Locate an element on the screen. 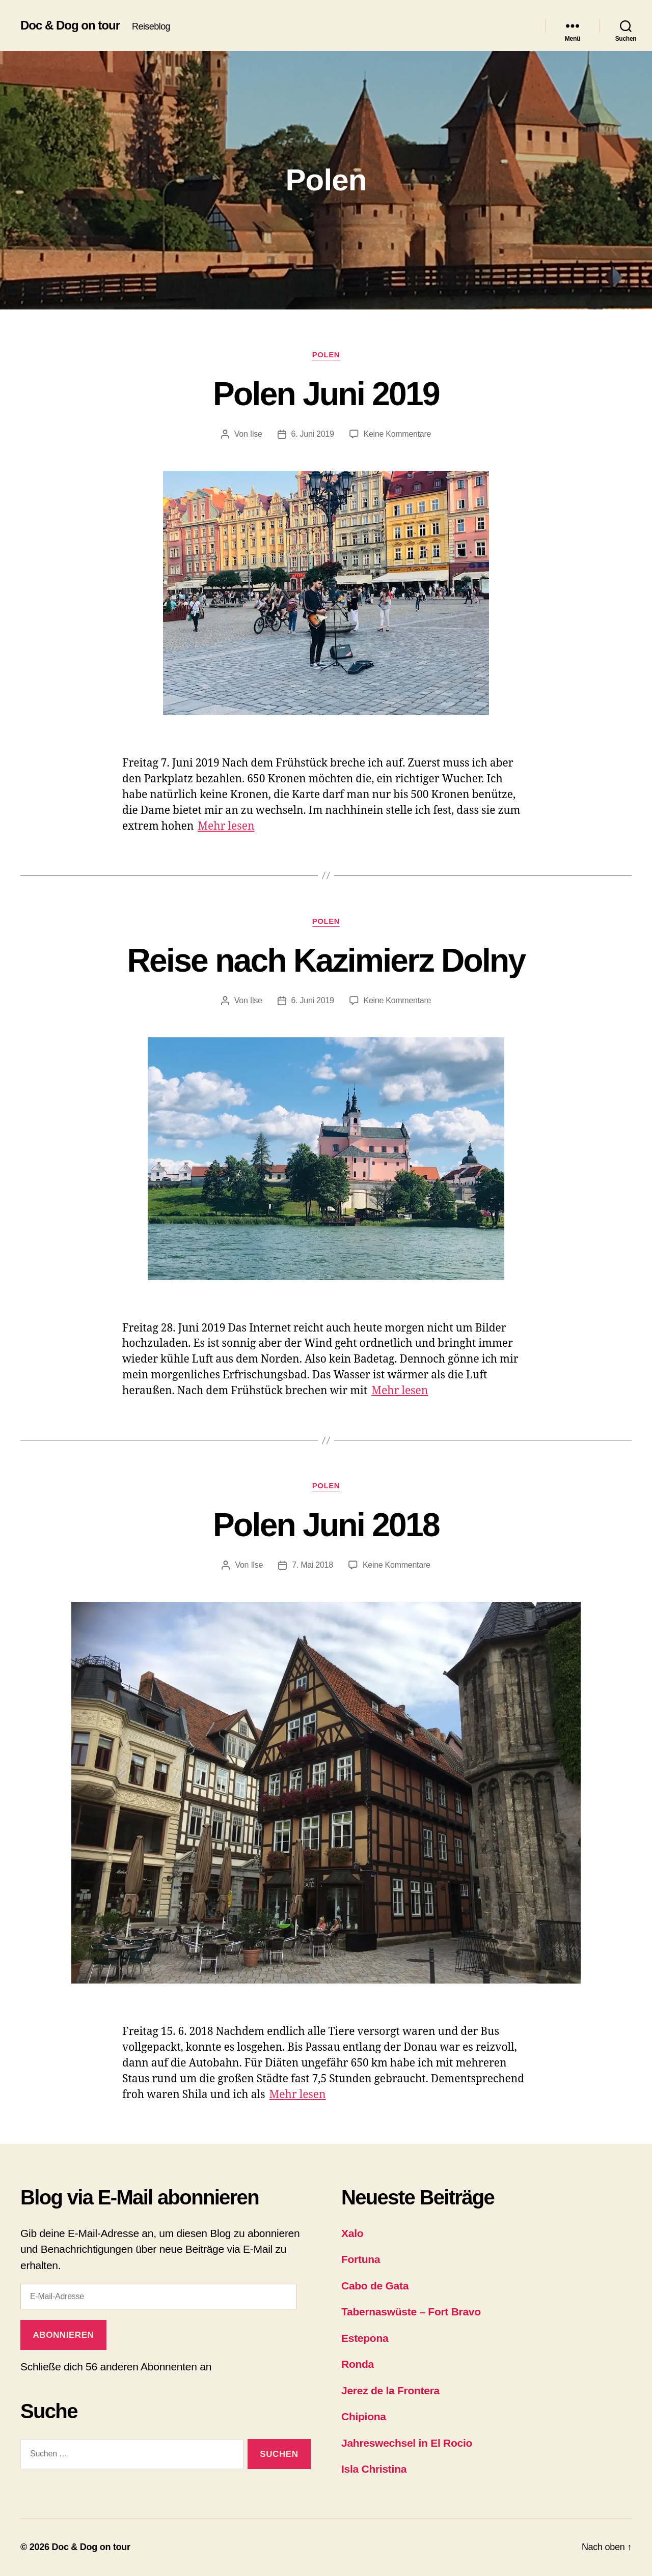  Cabo de Gata is located at coordinates (375, 2285).